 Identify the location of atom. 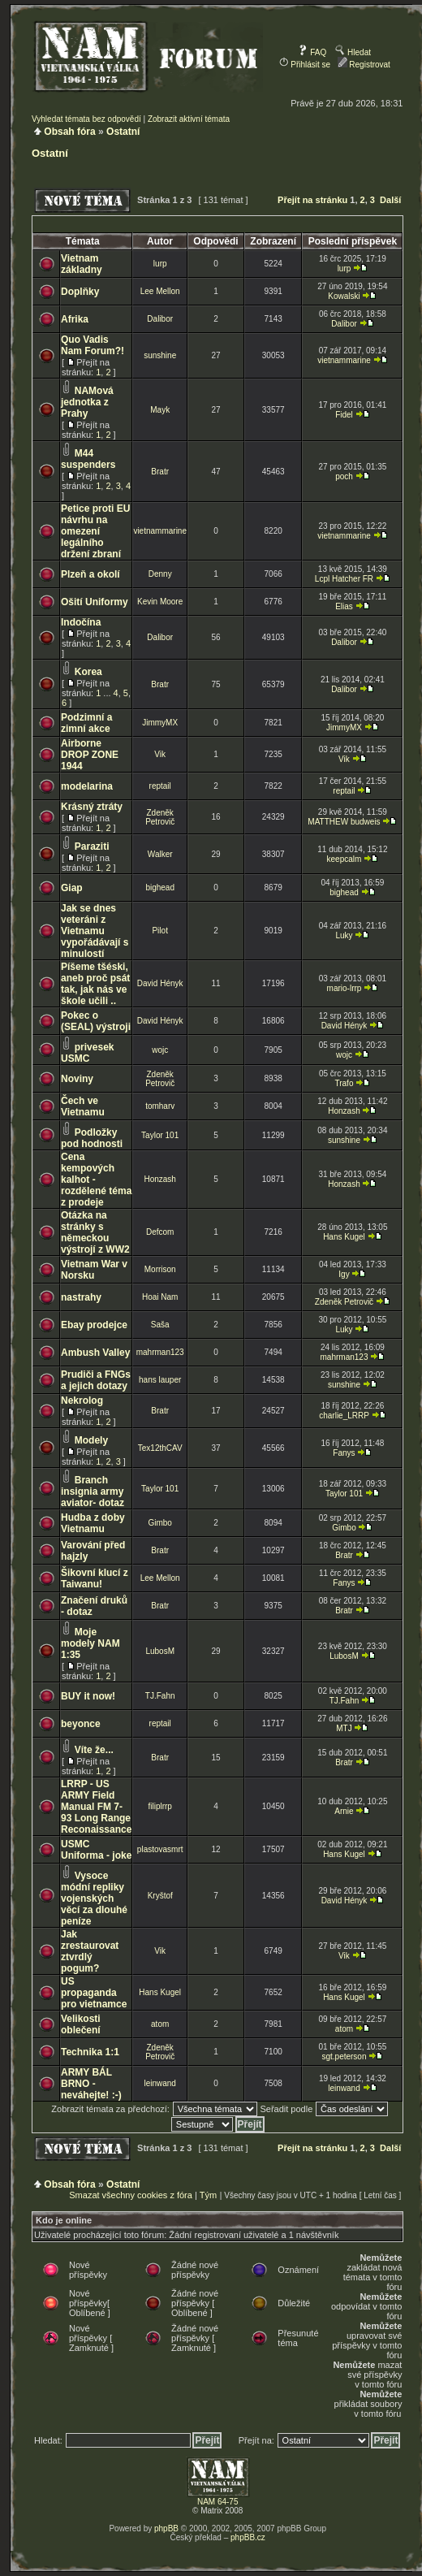
(160, 2024).